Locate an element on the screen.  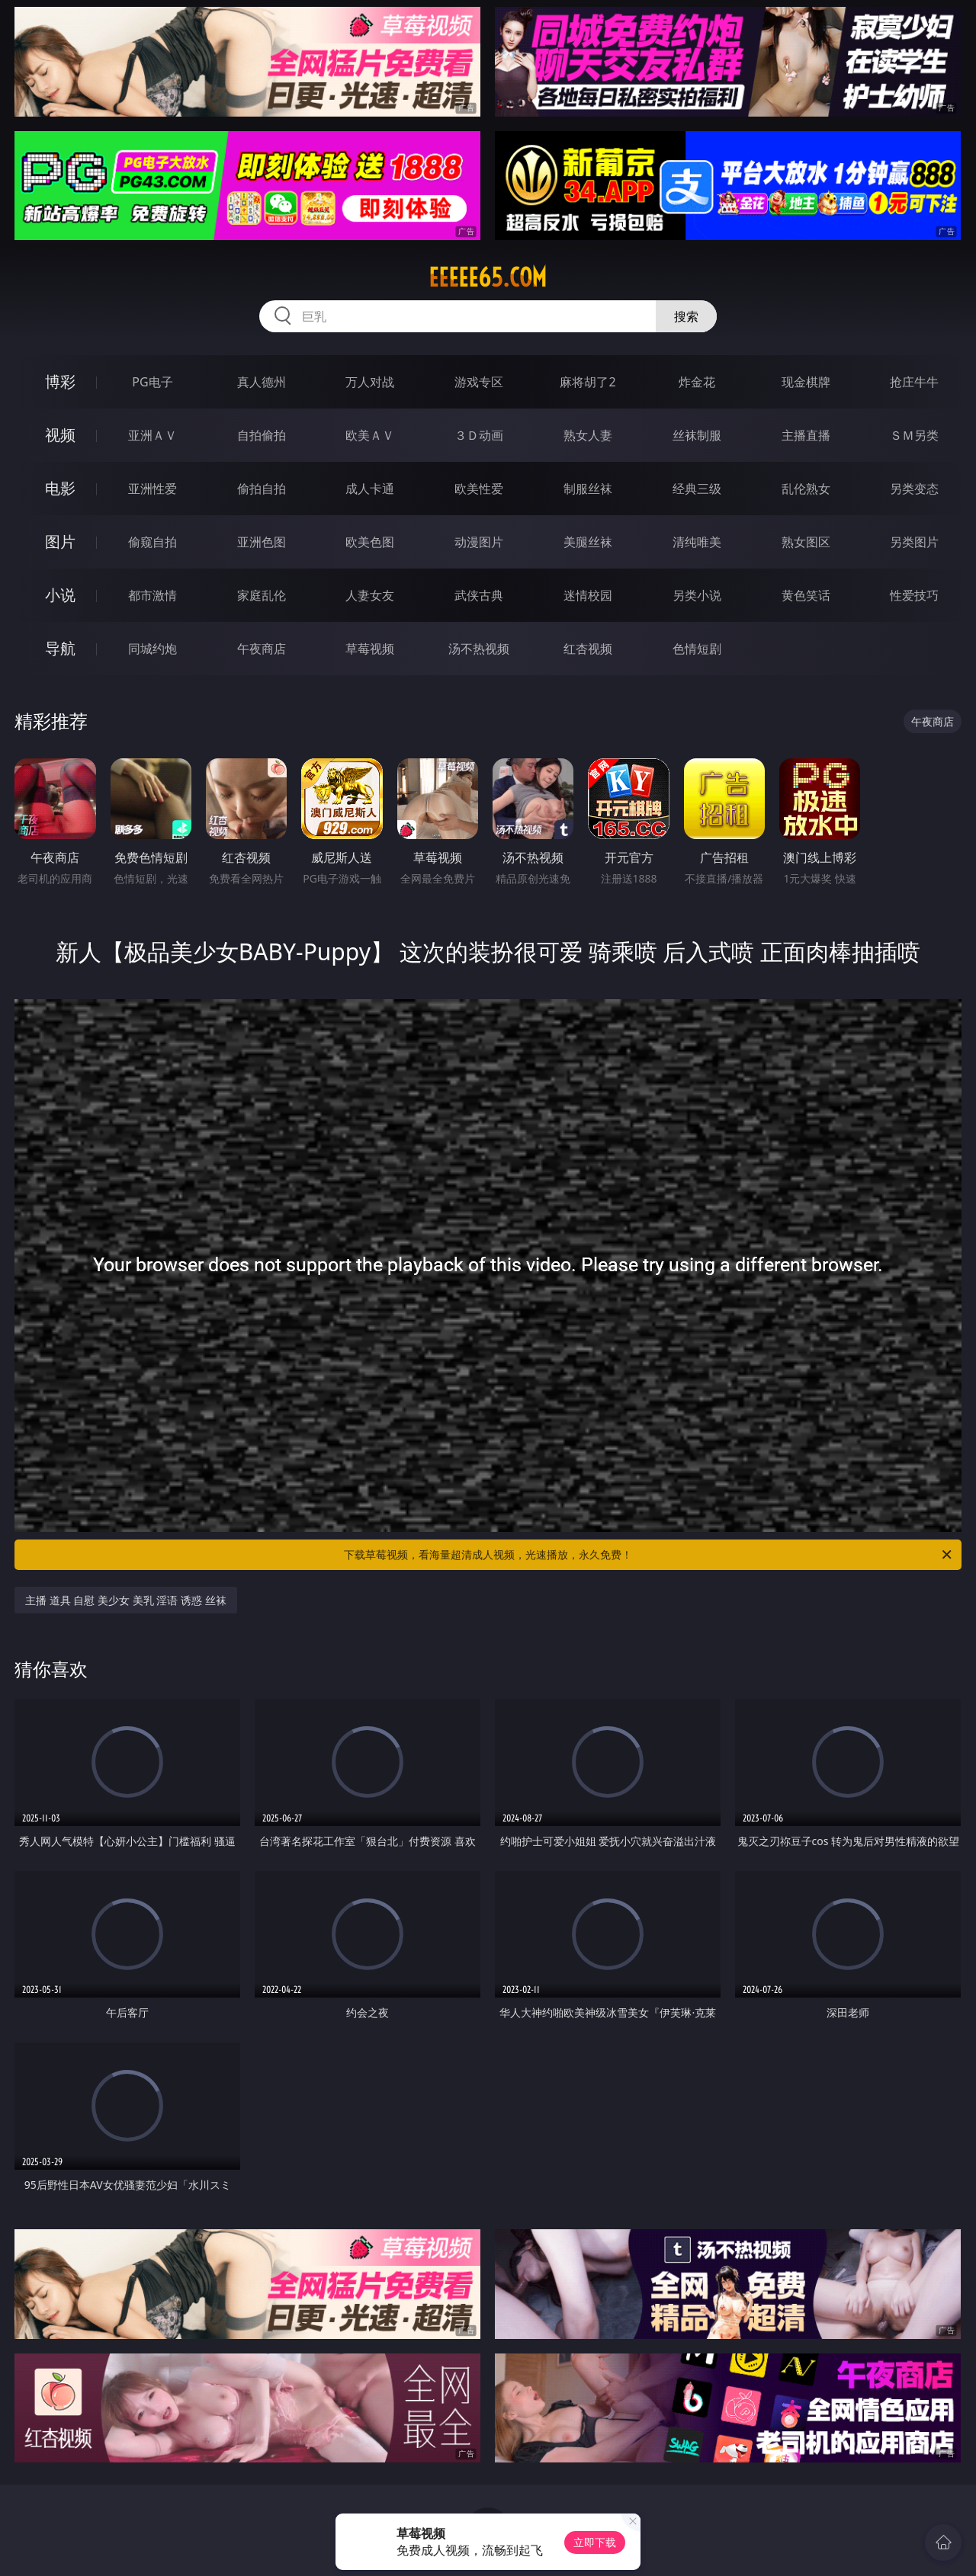
博彩 is located at coordinates (60, 381).